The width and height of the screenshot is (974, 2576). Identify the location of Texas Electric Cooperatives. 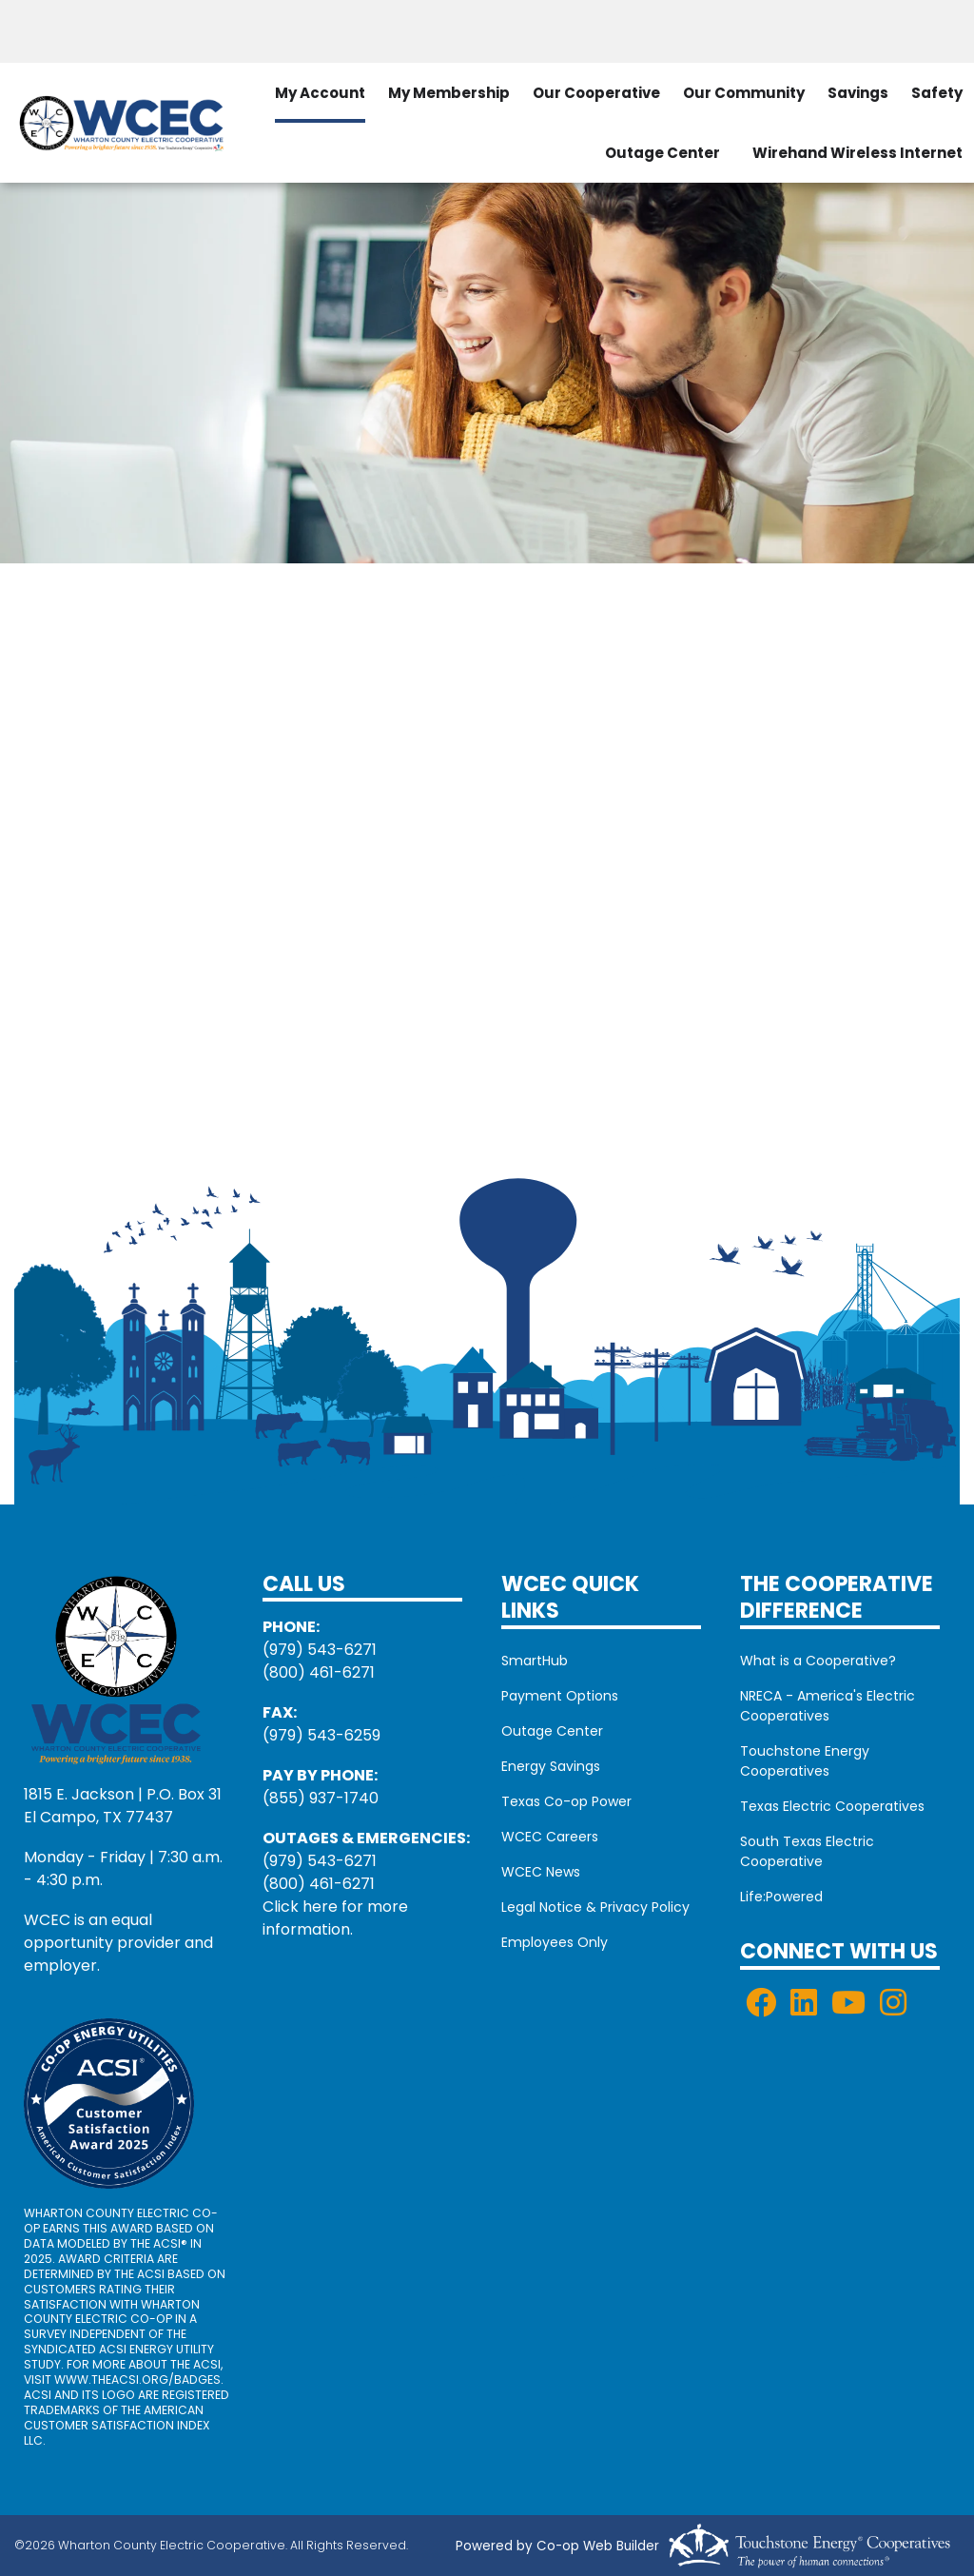
(832, 1806).